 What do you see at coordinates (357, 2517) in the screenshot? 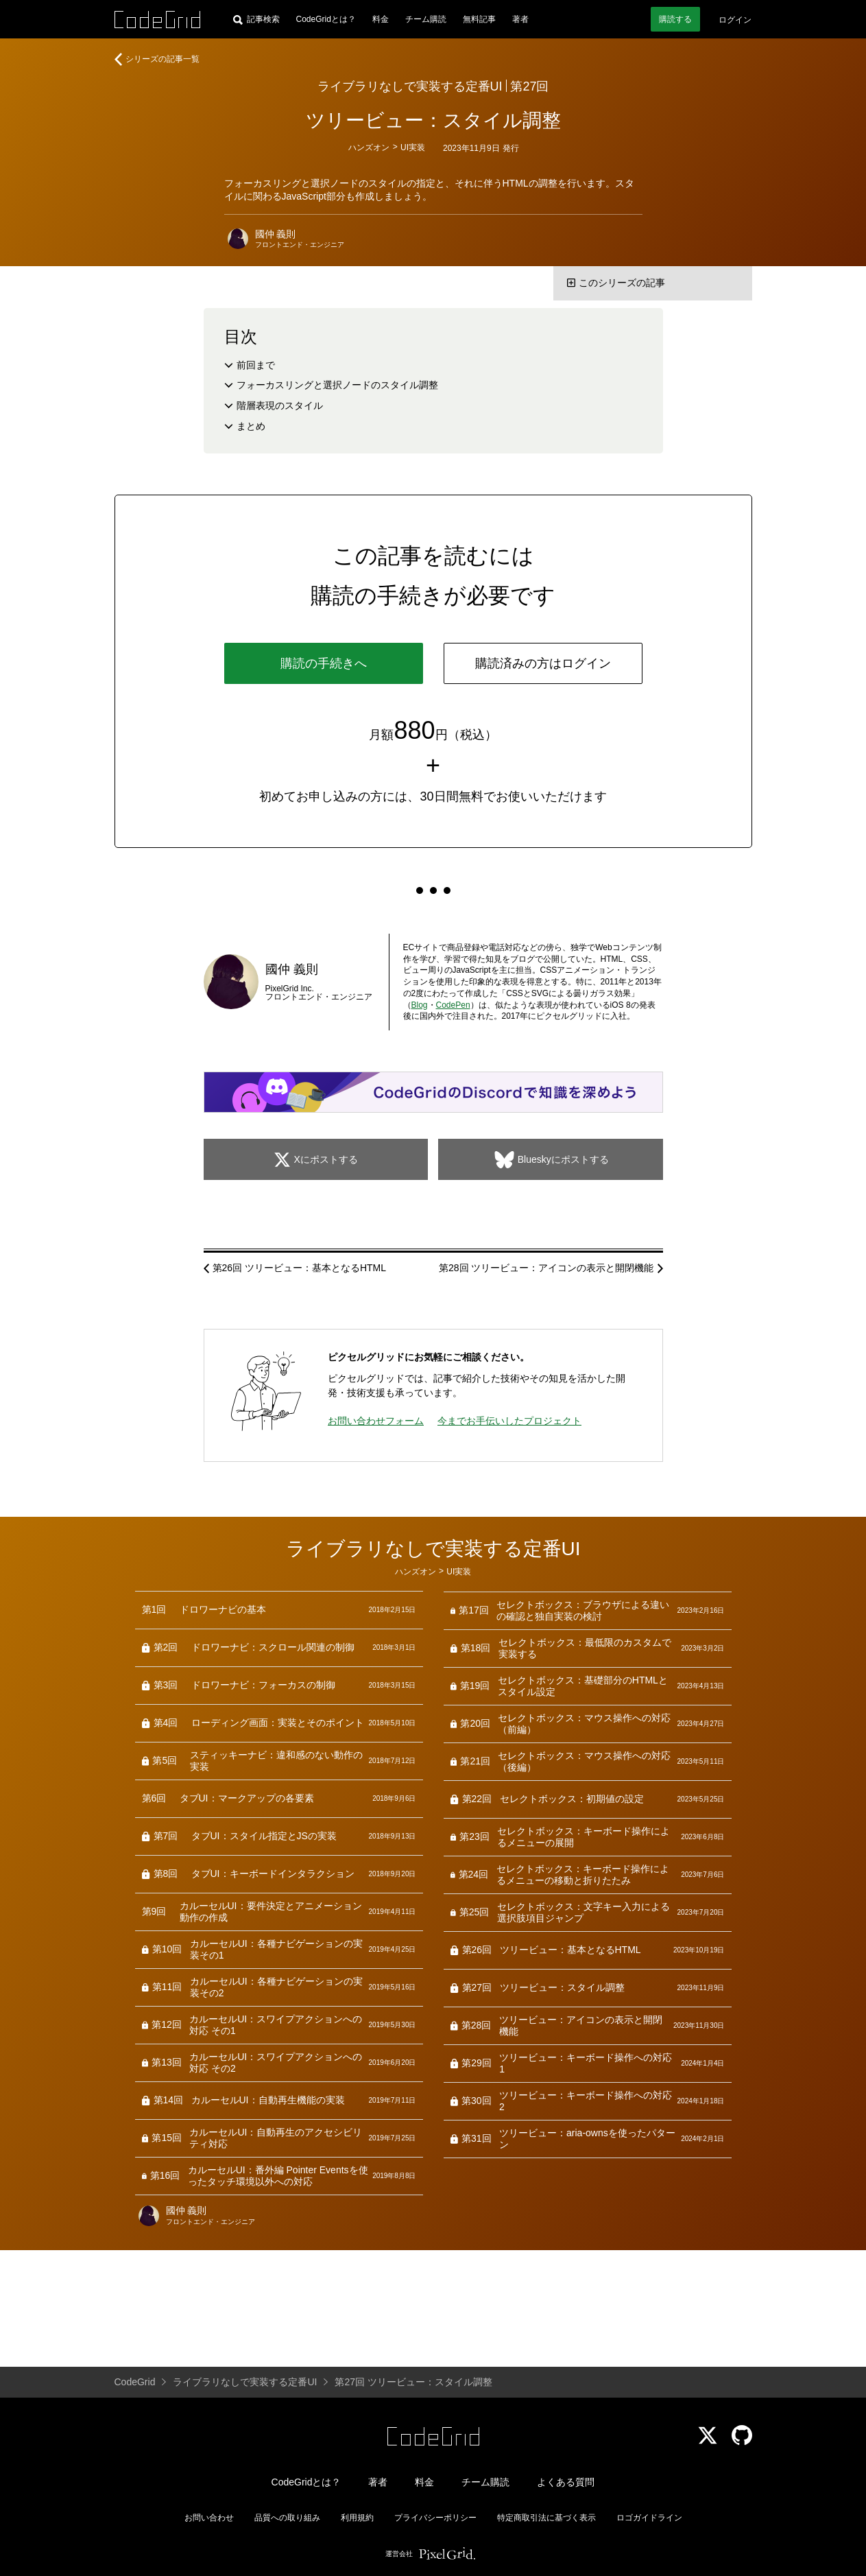
I see `利用規約` at bounding box center [357, 2517].